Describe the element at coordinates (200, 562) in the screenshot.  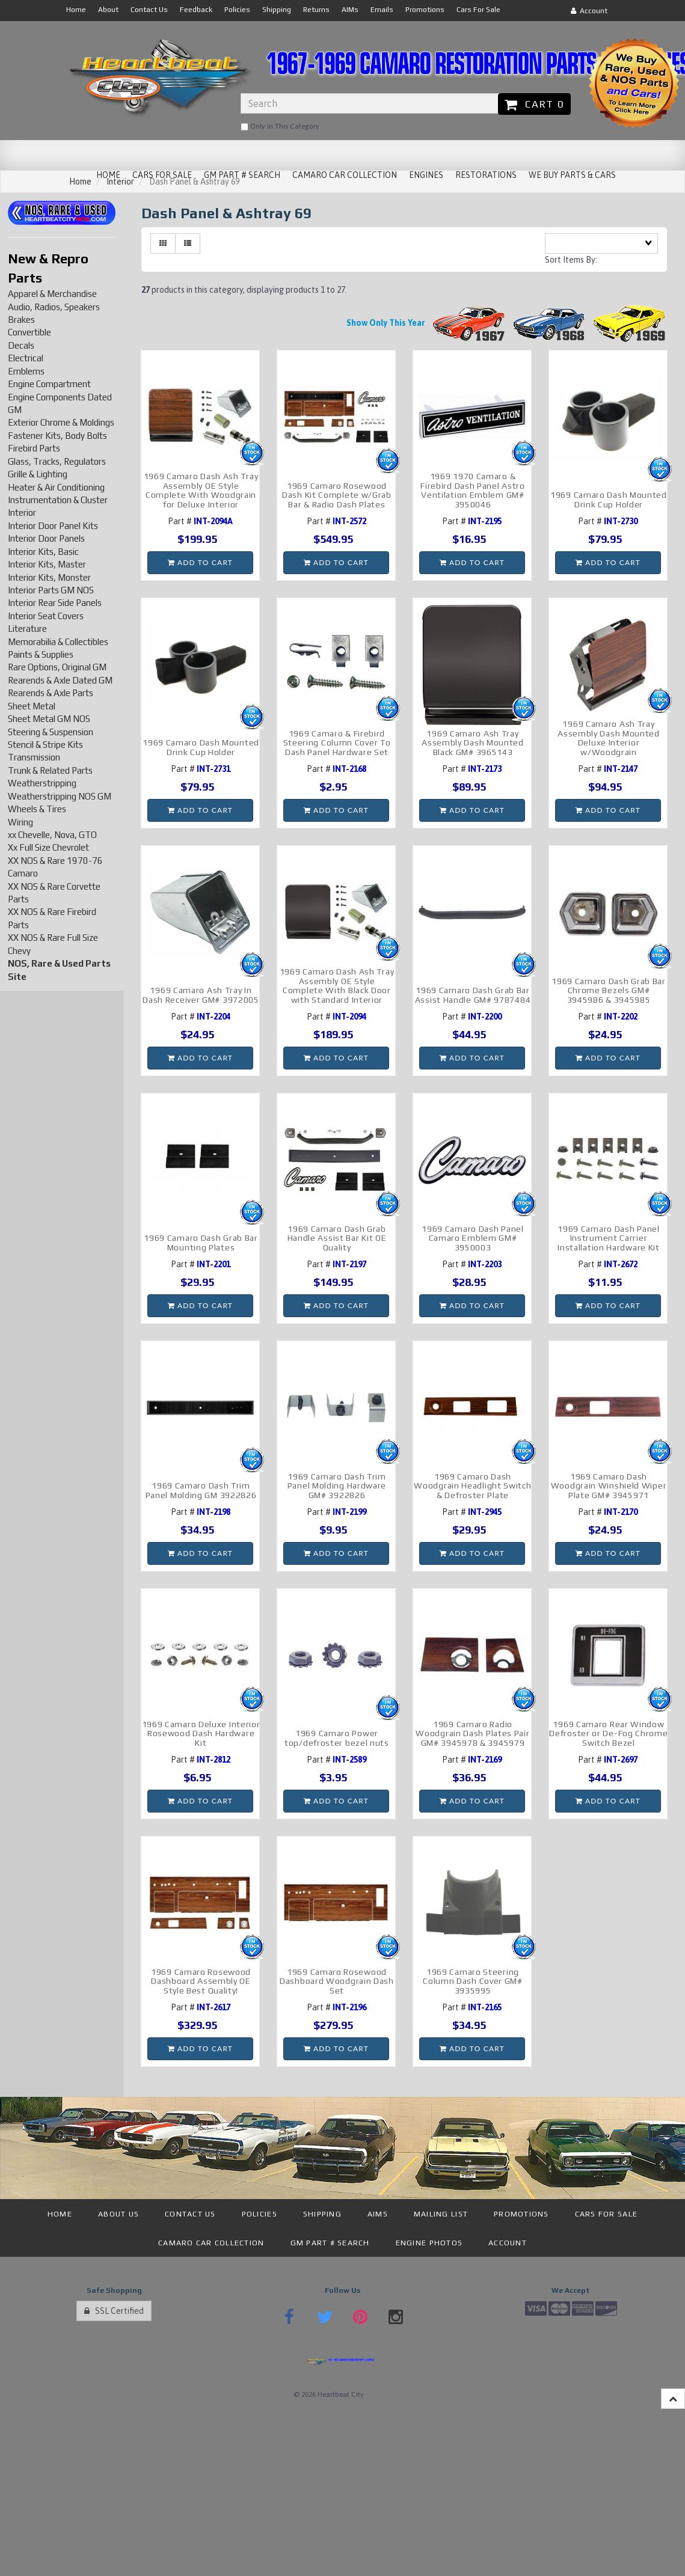
I see `Add to cart` at that location.